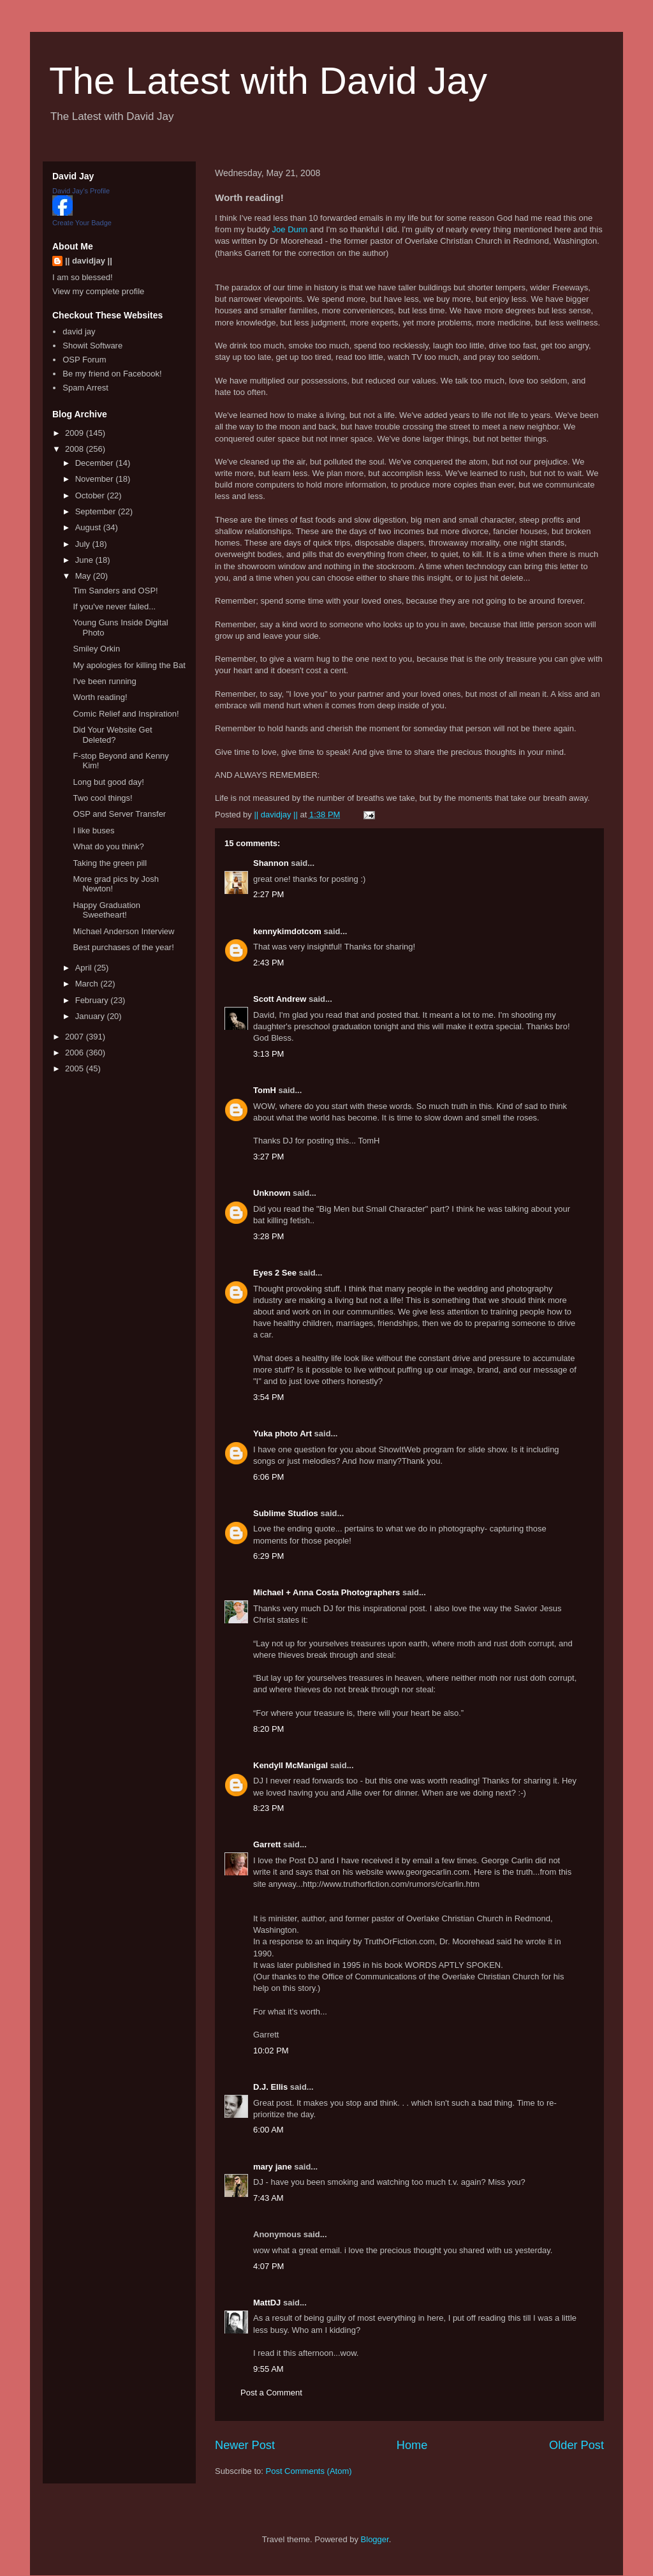 The height and width of the screenshot is (2576, 653). I want to click on Newer Post, so click(245, 2445).